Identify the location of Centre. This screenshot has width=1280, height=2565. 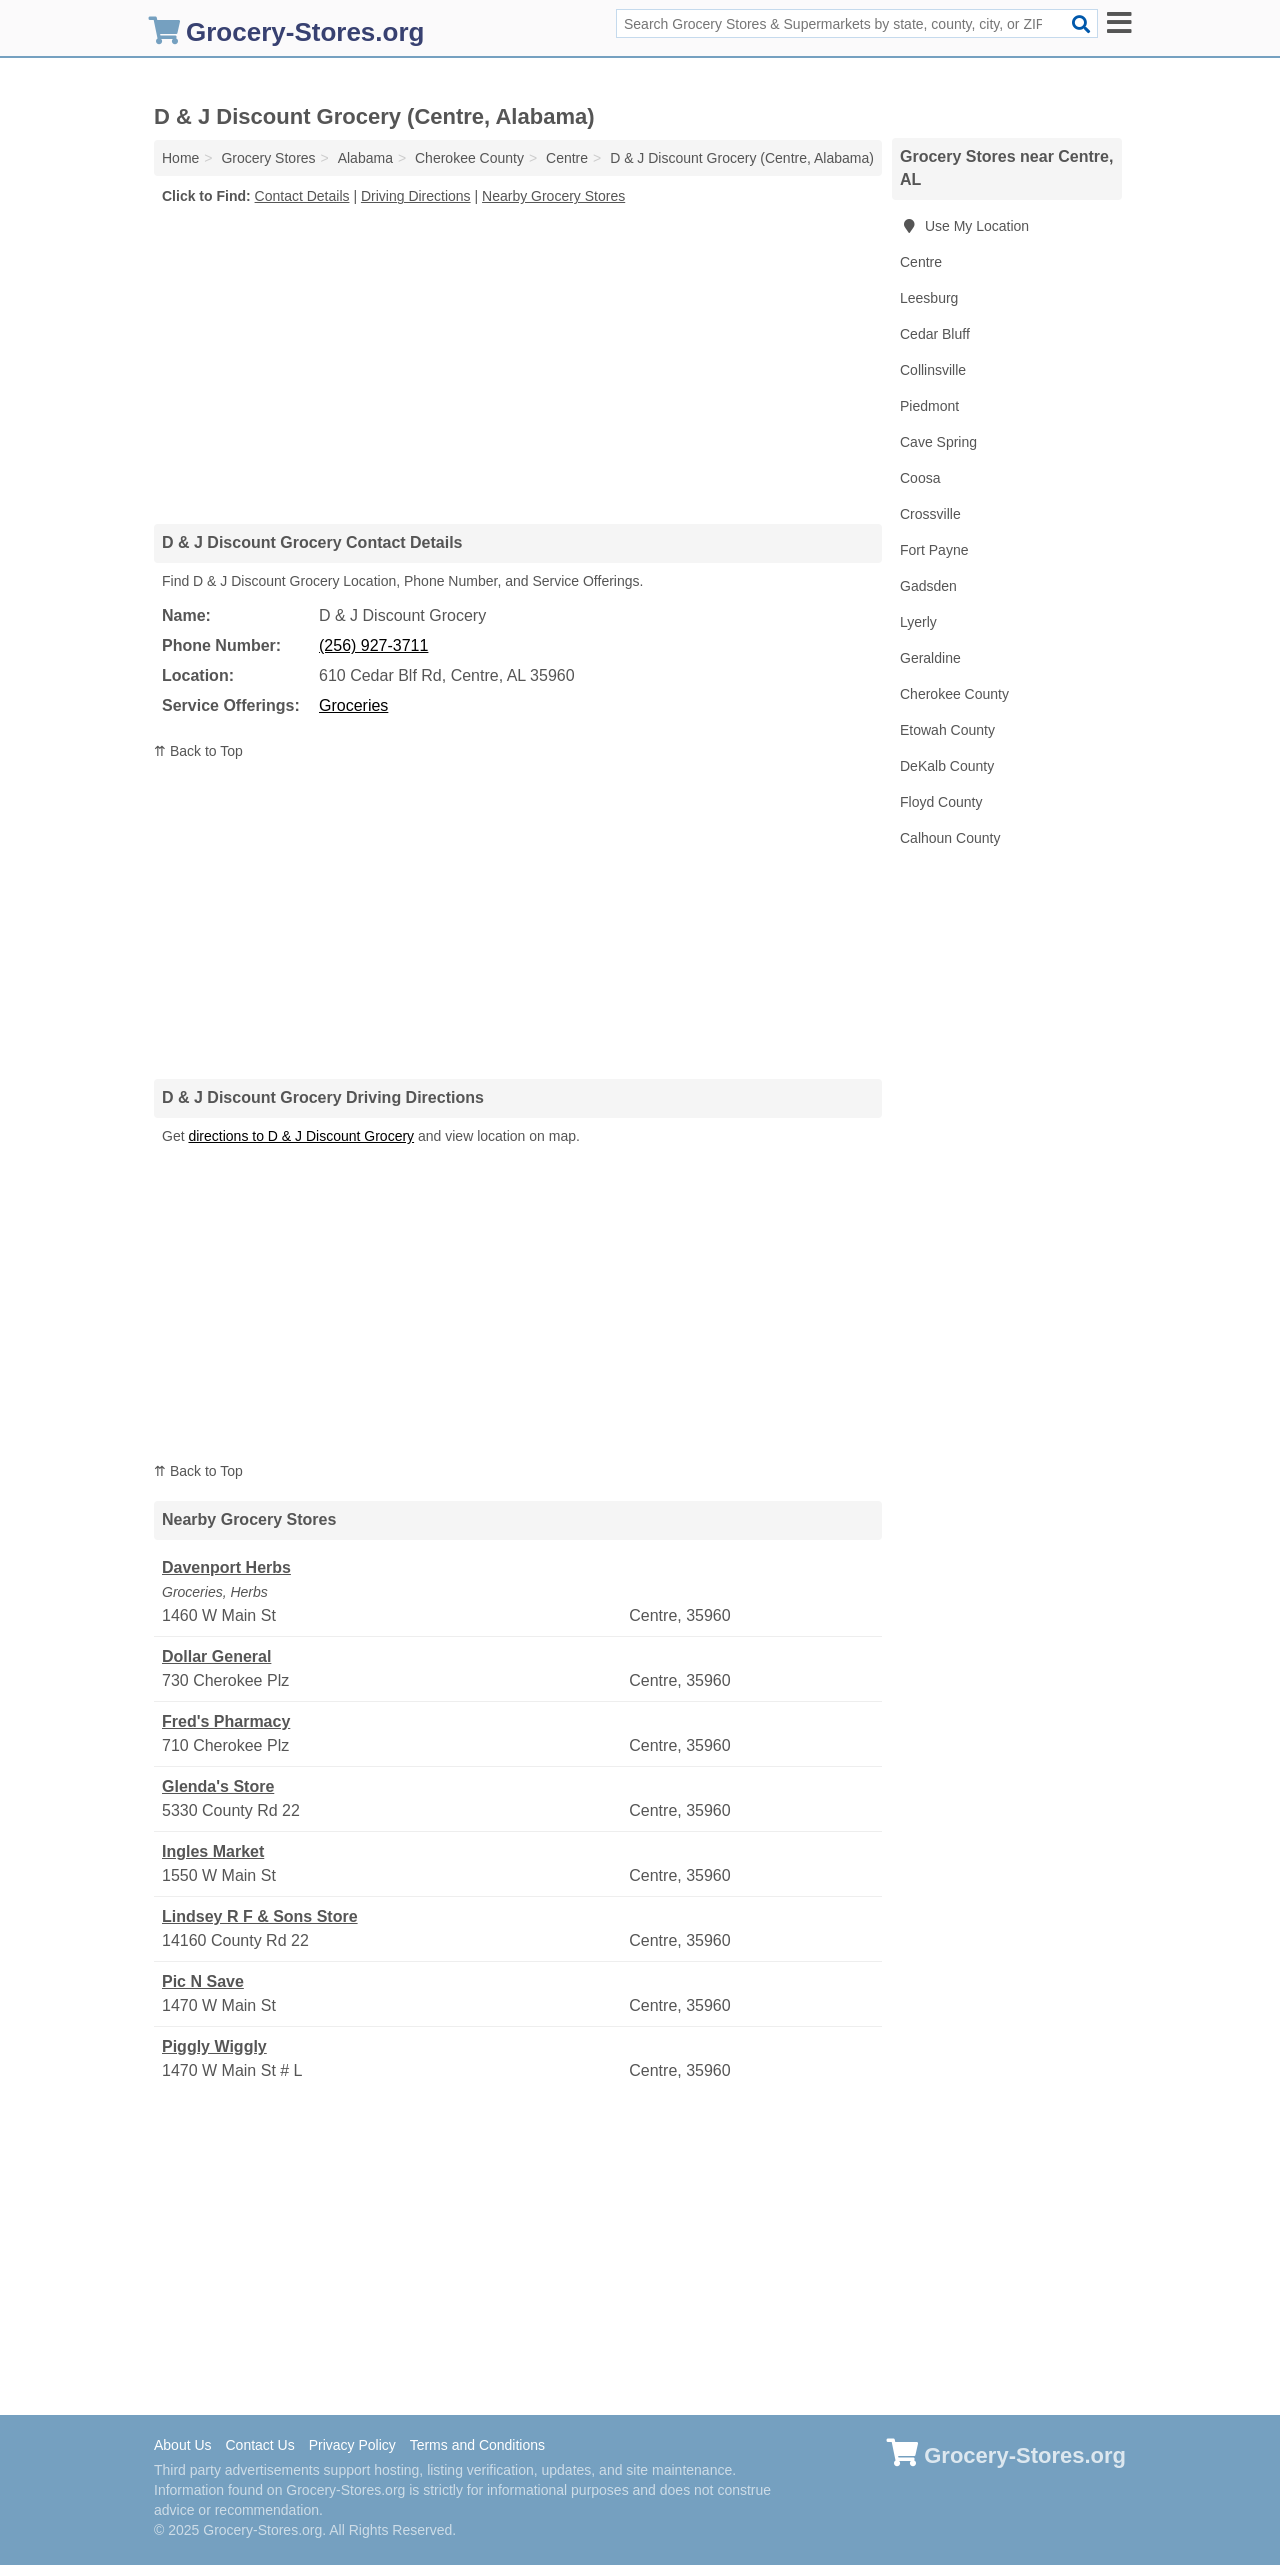
(921, 262).